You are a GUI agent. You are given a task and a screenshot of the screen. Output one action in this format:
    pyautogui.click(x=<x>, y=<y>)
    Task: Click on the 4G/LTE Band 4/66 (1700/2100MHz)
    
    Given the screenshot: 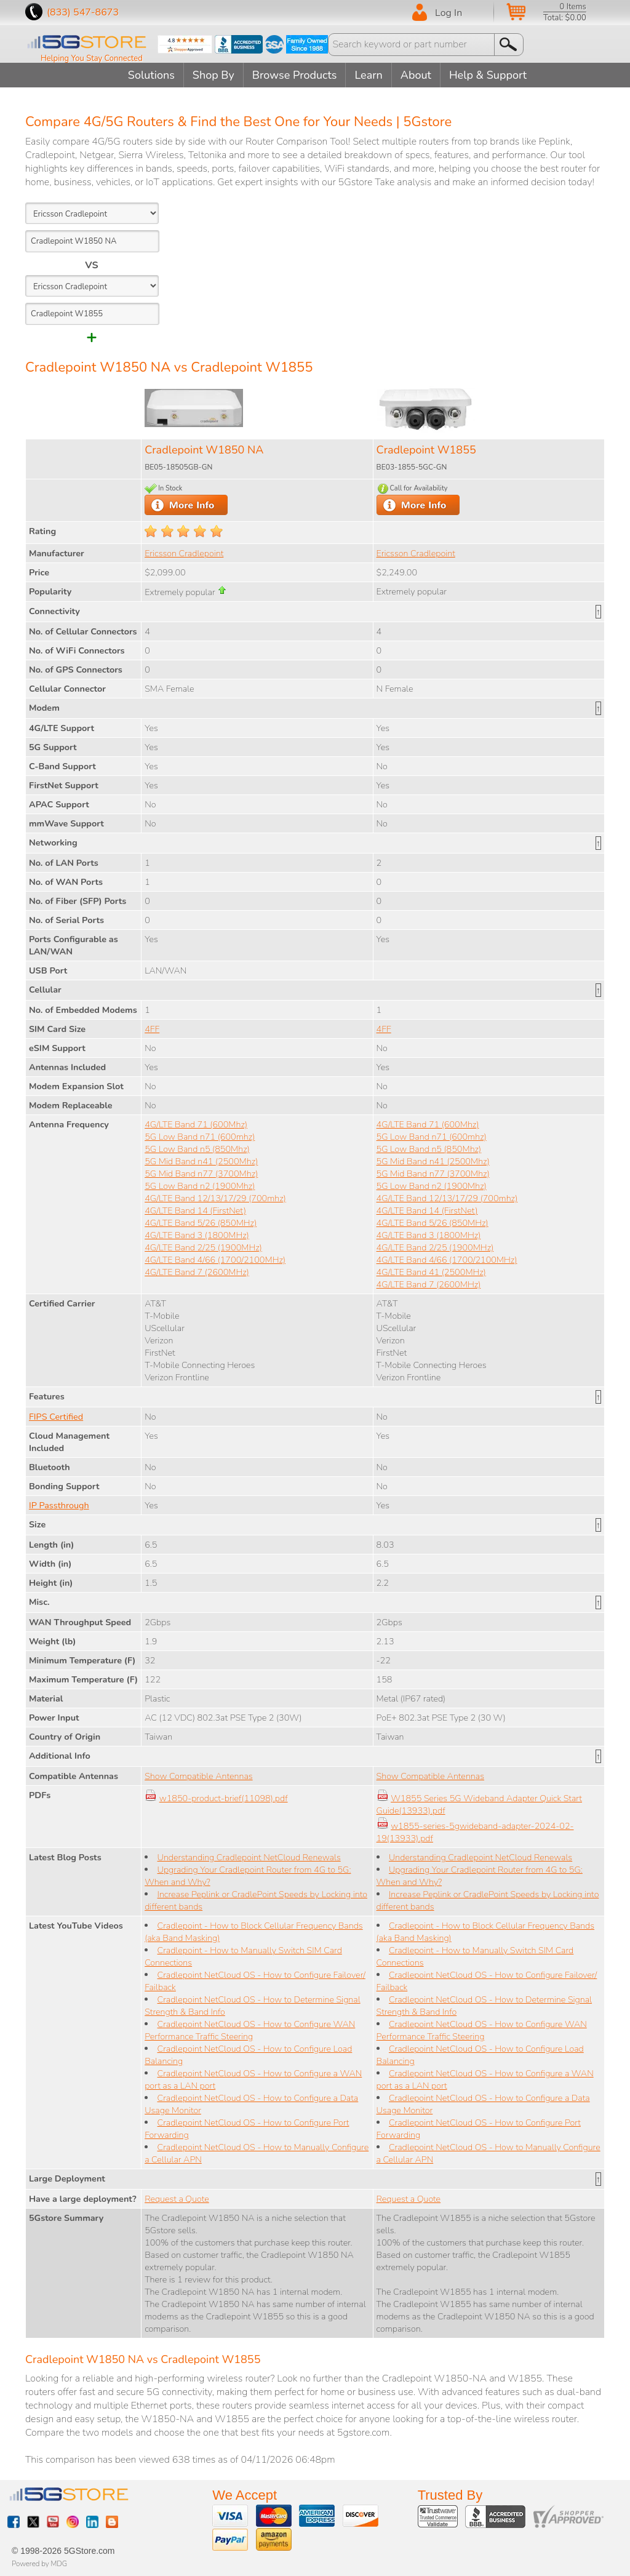 What is the action you would take?
    pyautogui.click(x=215, y=1260)
    